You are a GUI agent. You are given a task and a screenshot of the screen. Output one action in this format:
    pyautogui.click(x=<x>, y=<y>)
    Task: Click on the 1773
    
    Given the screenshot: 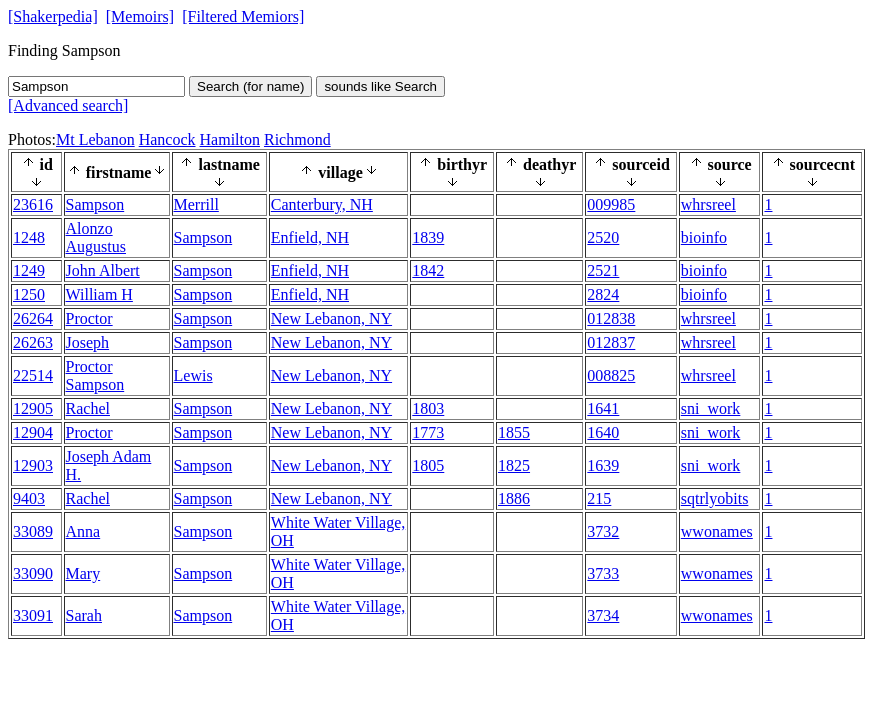 What is the action you would take?
    pyautogui.click(x=428, y=432)
    